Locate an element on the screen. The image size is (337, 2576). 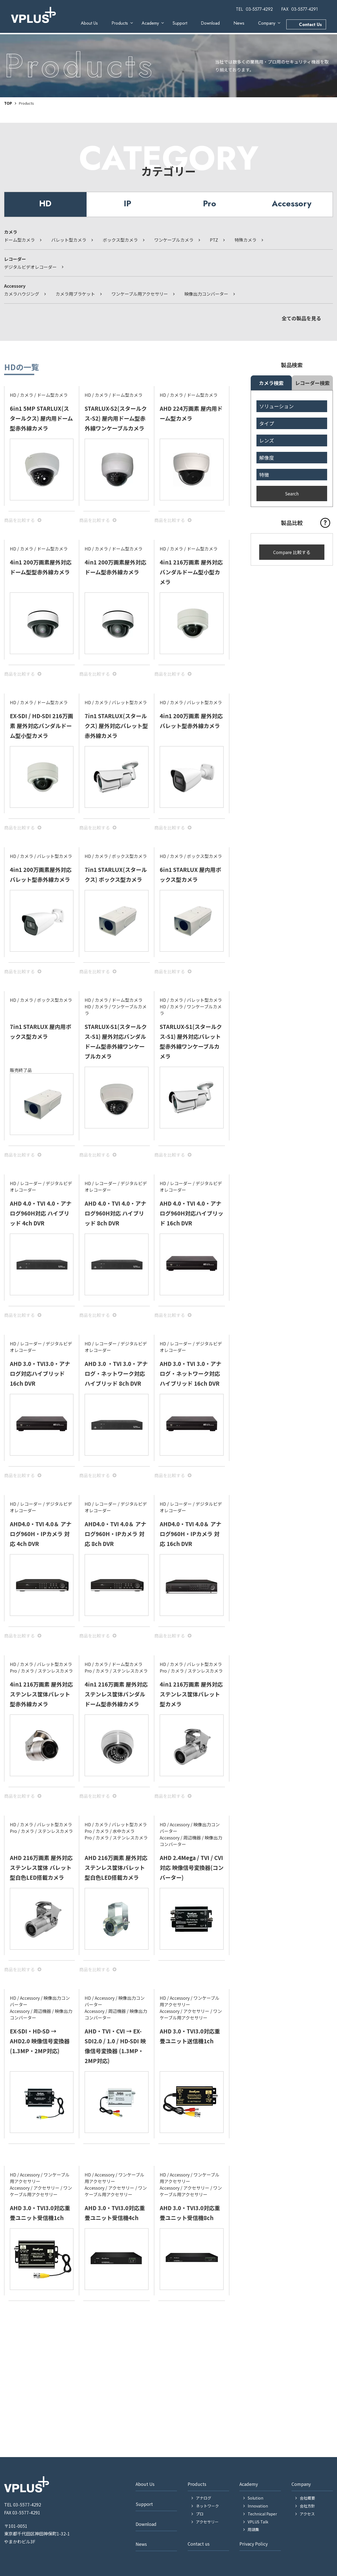
用語集 is located at coordinates (253, 2529).